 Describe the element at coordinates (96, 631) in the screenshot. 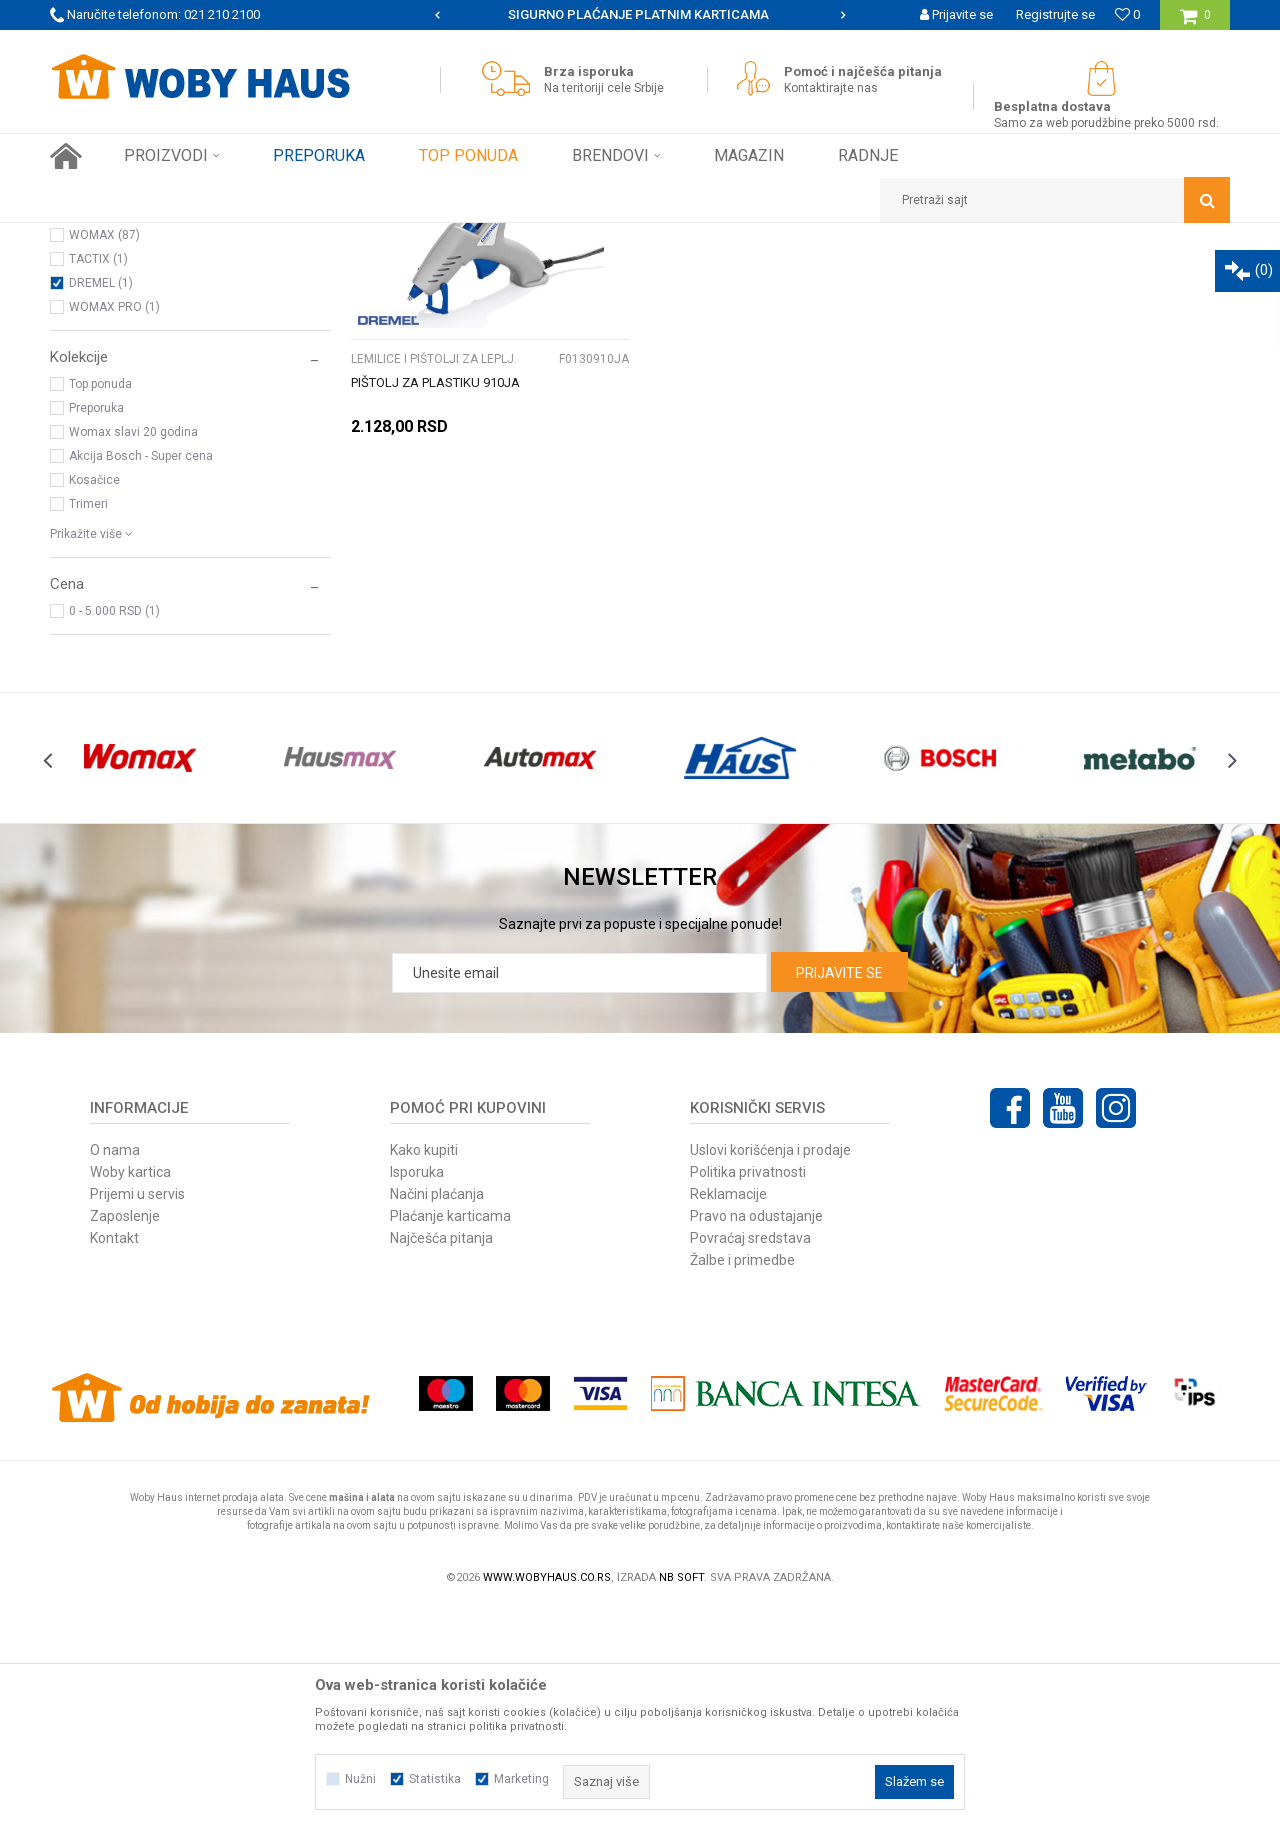

I see `Preporuka` at that location.